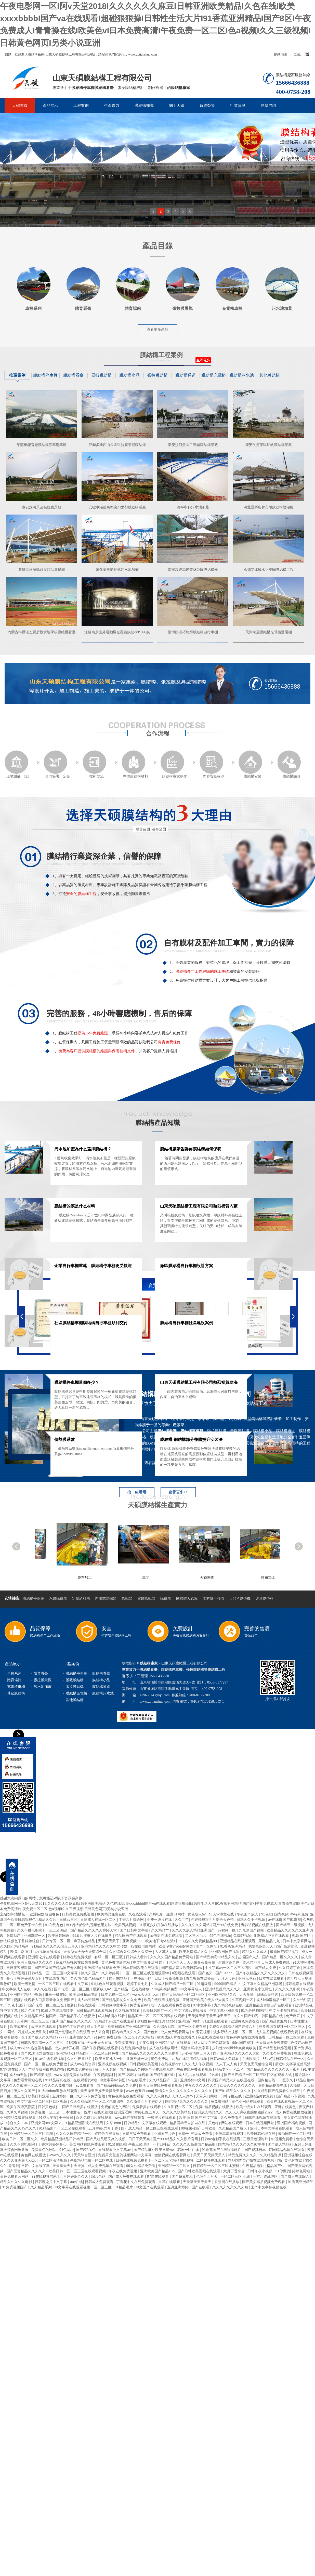  I want to click on 天天操天天射天天操, so click(69, 2166).